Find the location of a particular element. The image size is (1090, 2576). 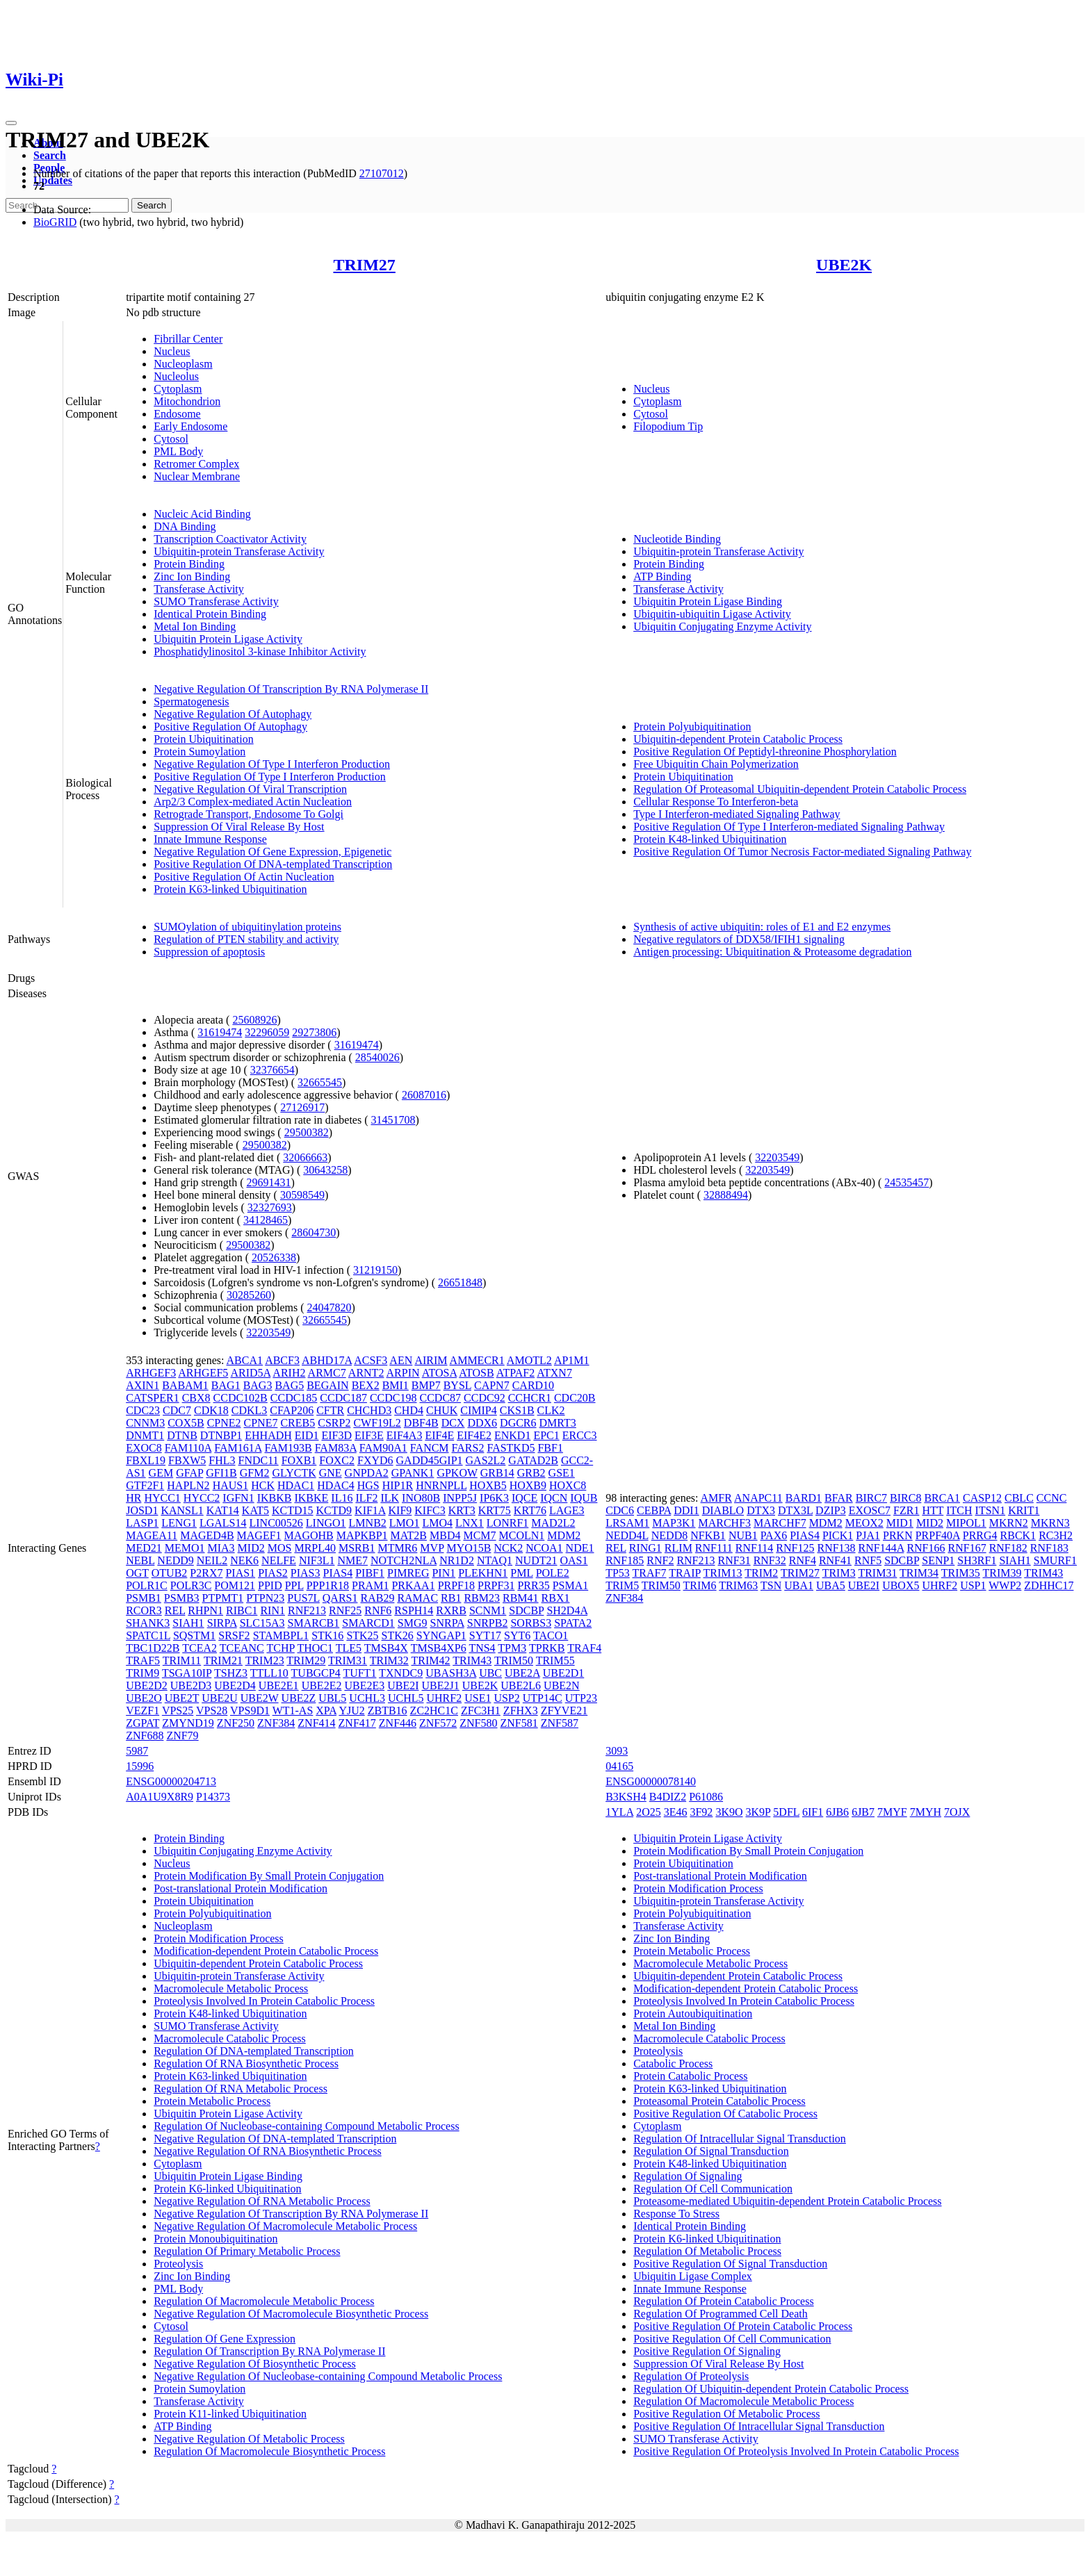

BIRC7 is located at coordinates (871, 1498).